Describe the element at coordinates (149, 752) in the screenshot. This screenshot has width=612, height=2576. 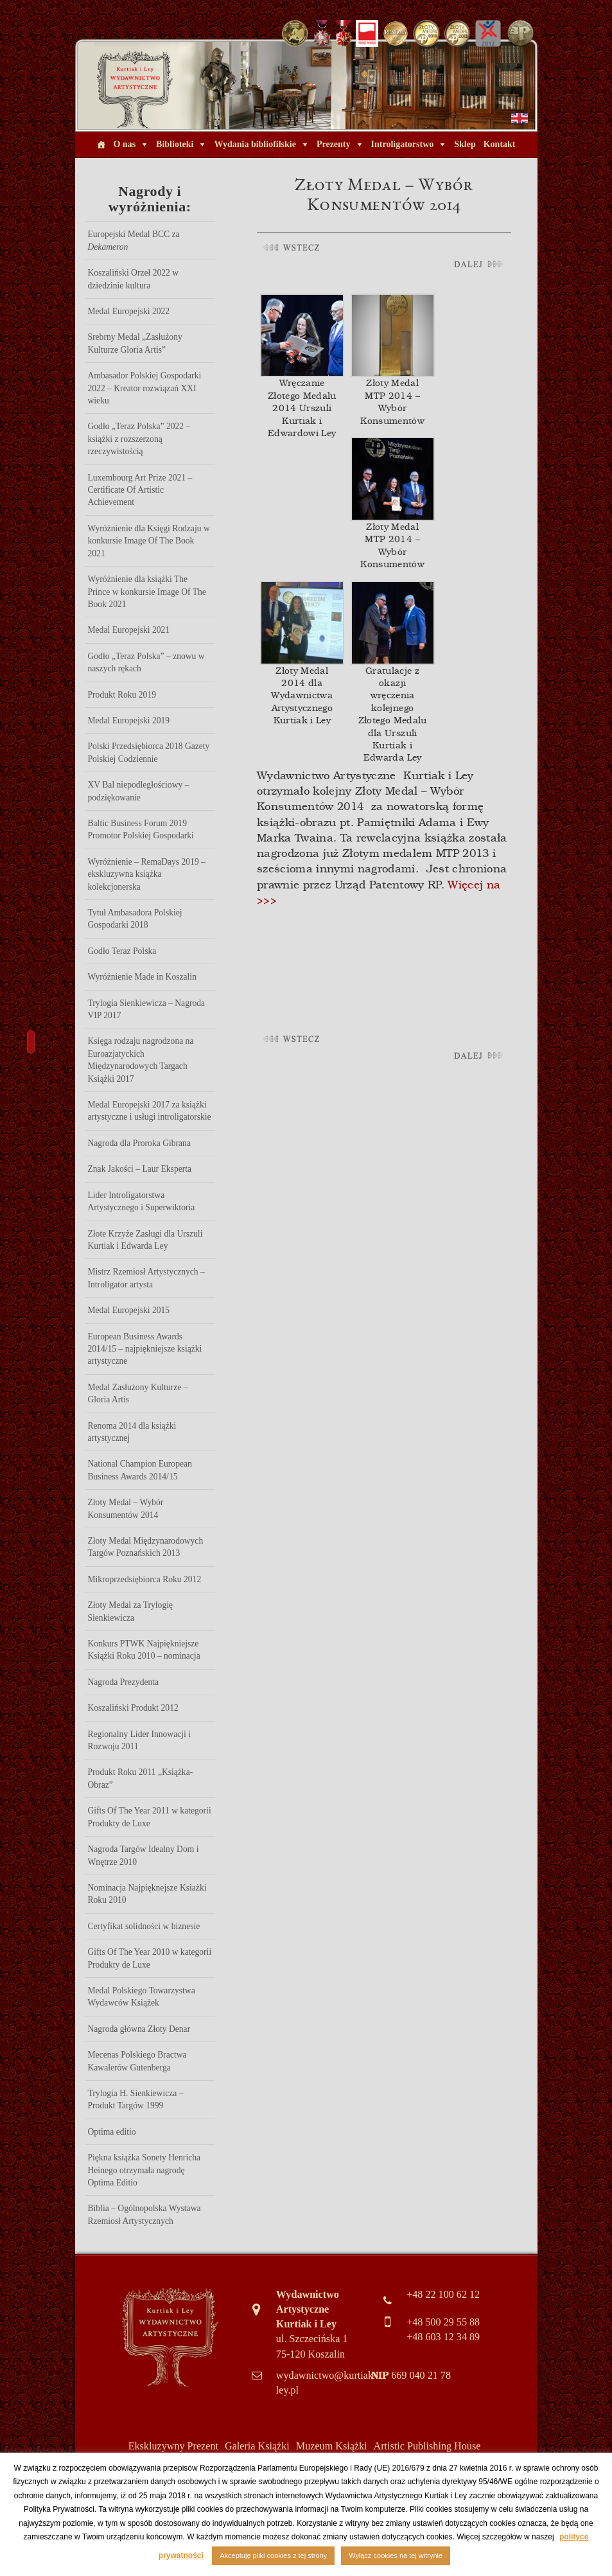
I see `Polski Przedsiębiorca 2018 Gazety Polskiej Codziennie` at that location.